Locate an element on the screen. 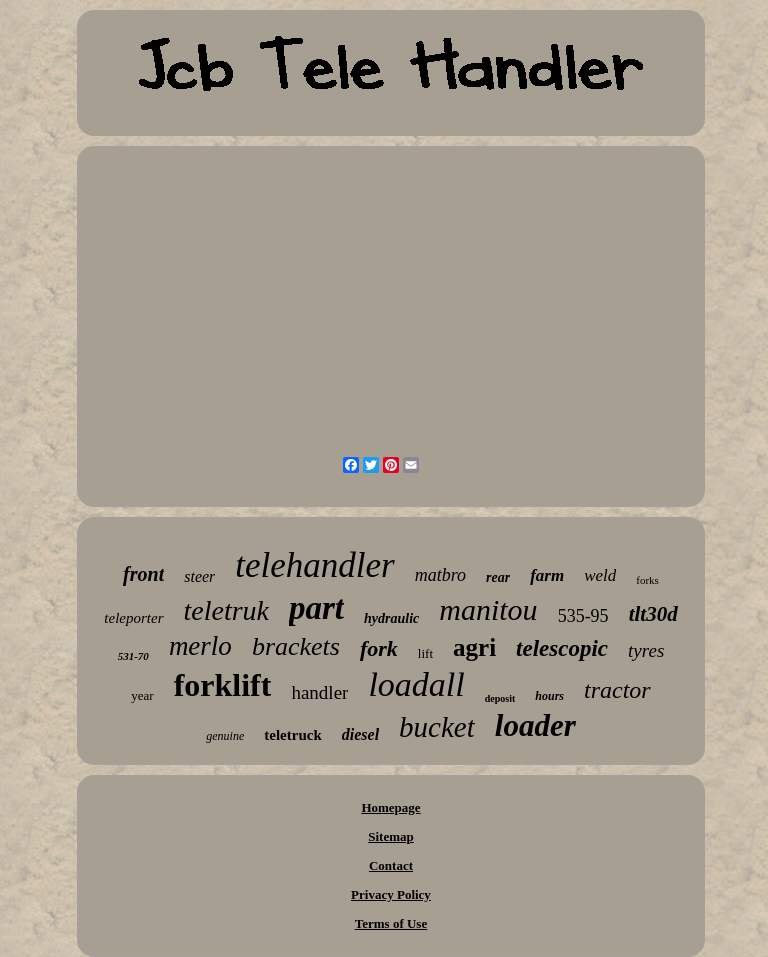  telehandler is located at coordinates (314, 565).